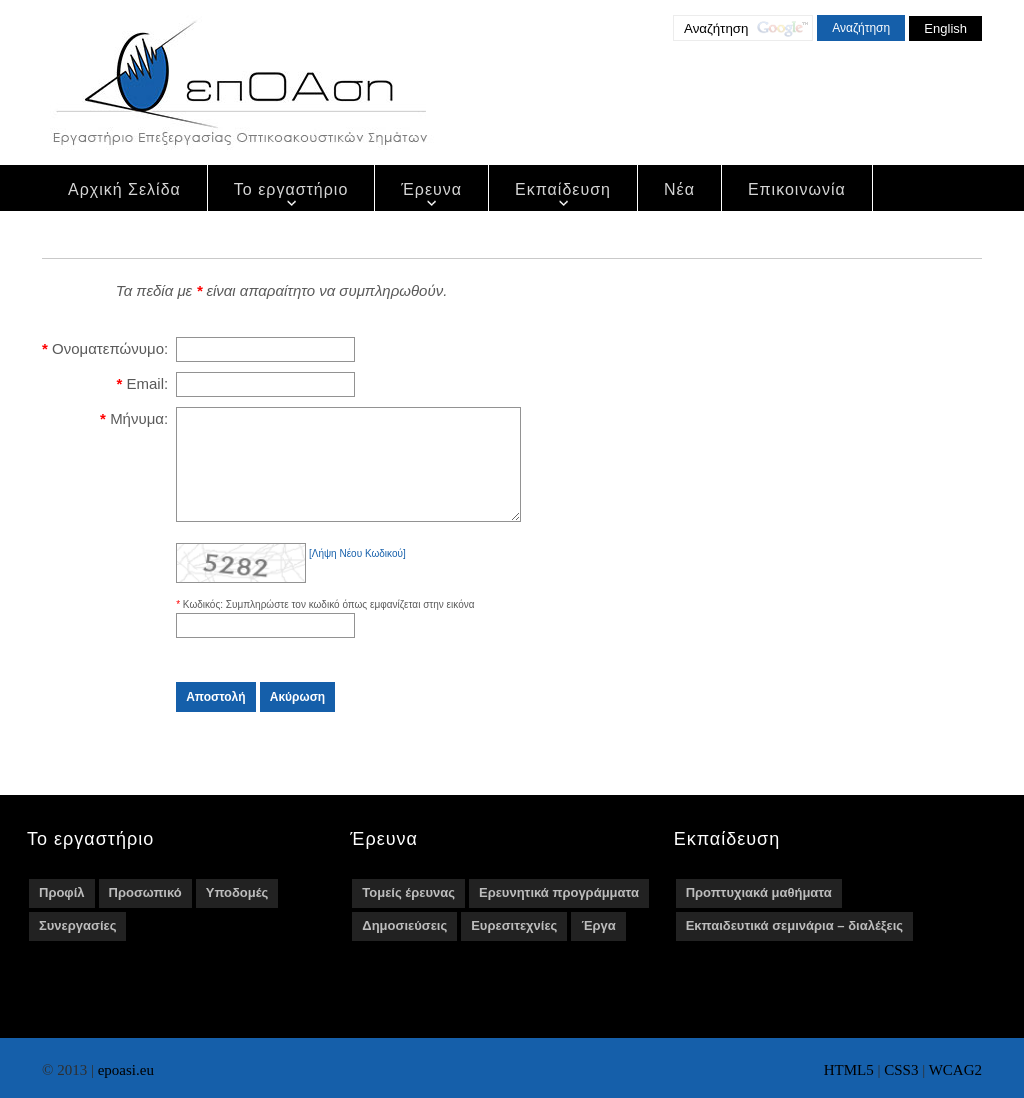  Describe the element at coordinates (291, 189) in the screenshot. I see `Το εργαστήριο` at that location.